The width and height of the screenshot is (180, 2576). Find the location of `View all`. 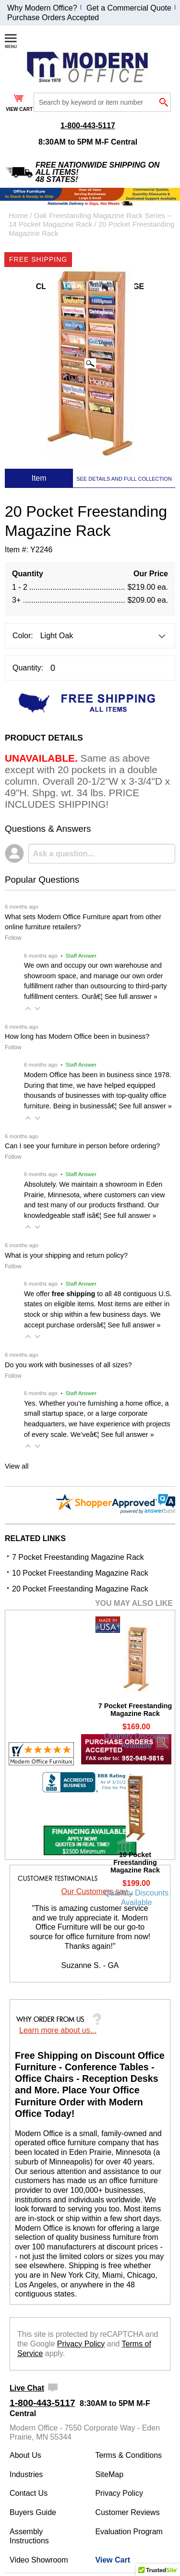

View all is located at coordinates (16, 1466).